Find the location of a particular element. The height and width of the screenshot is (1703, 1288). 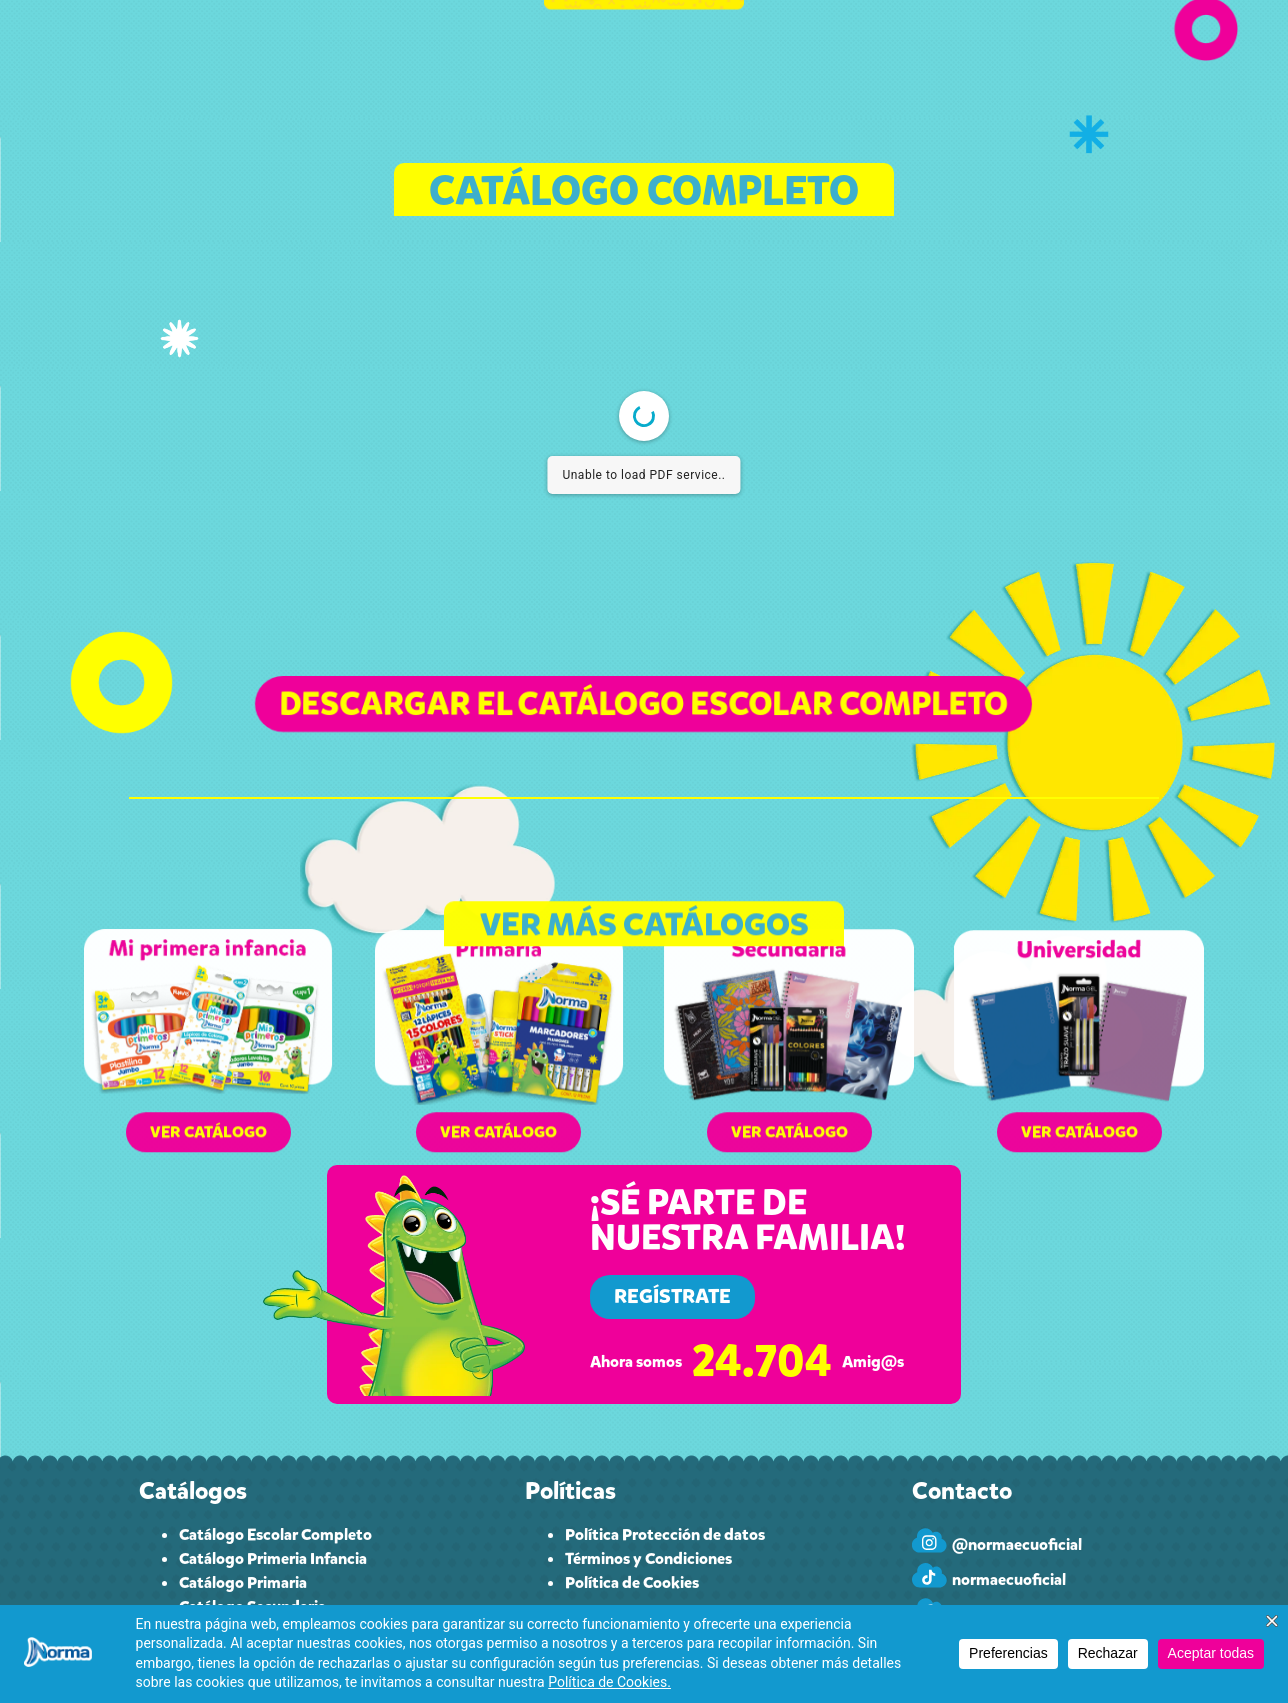

INGRESAR is located at coordinates (1031, 67).